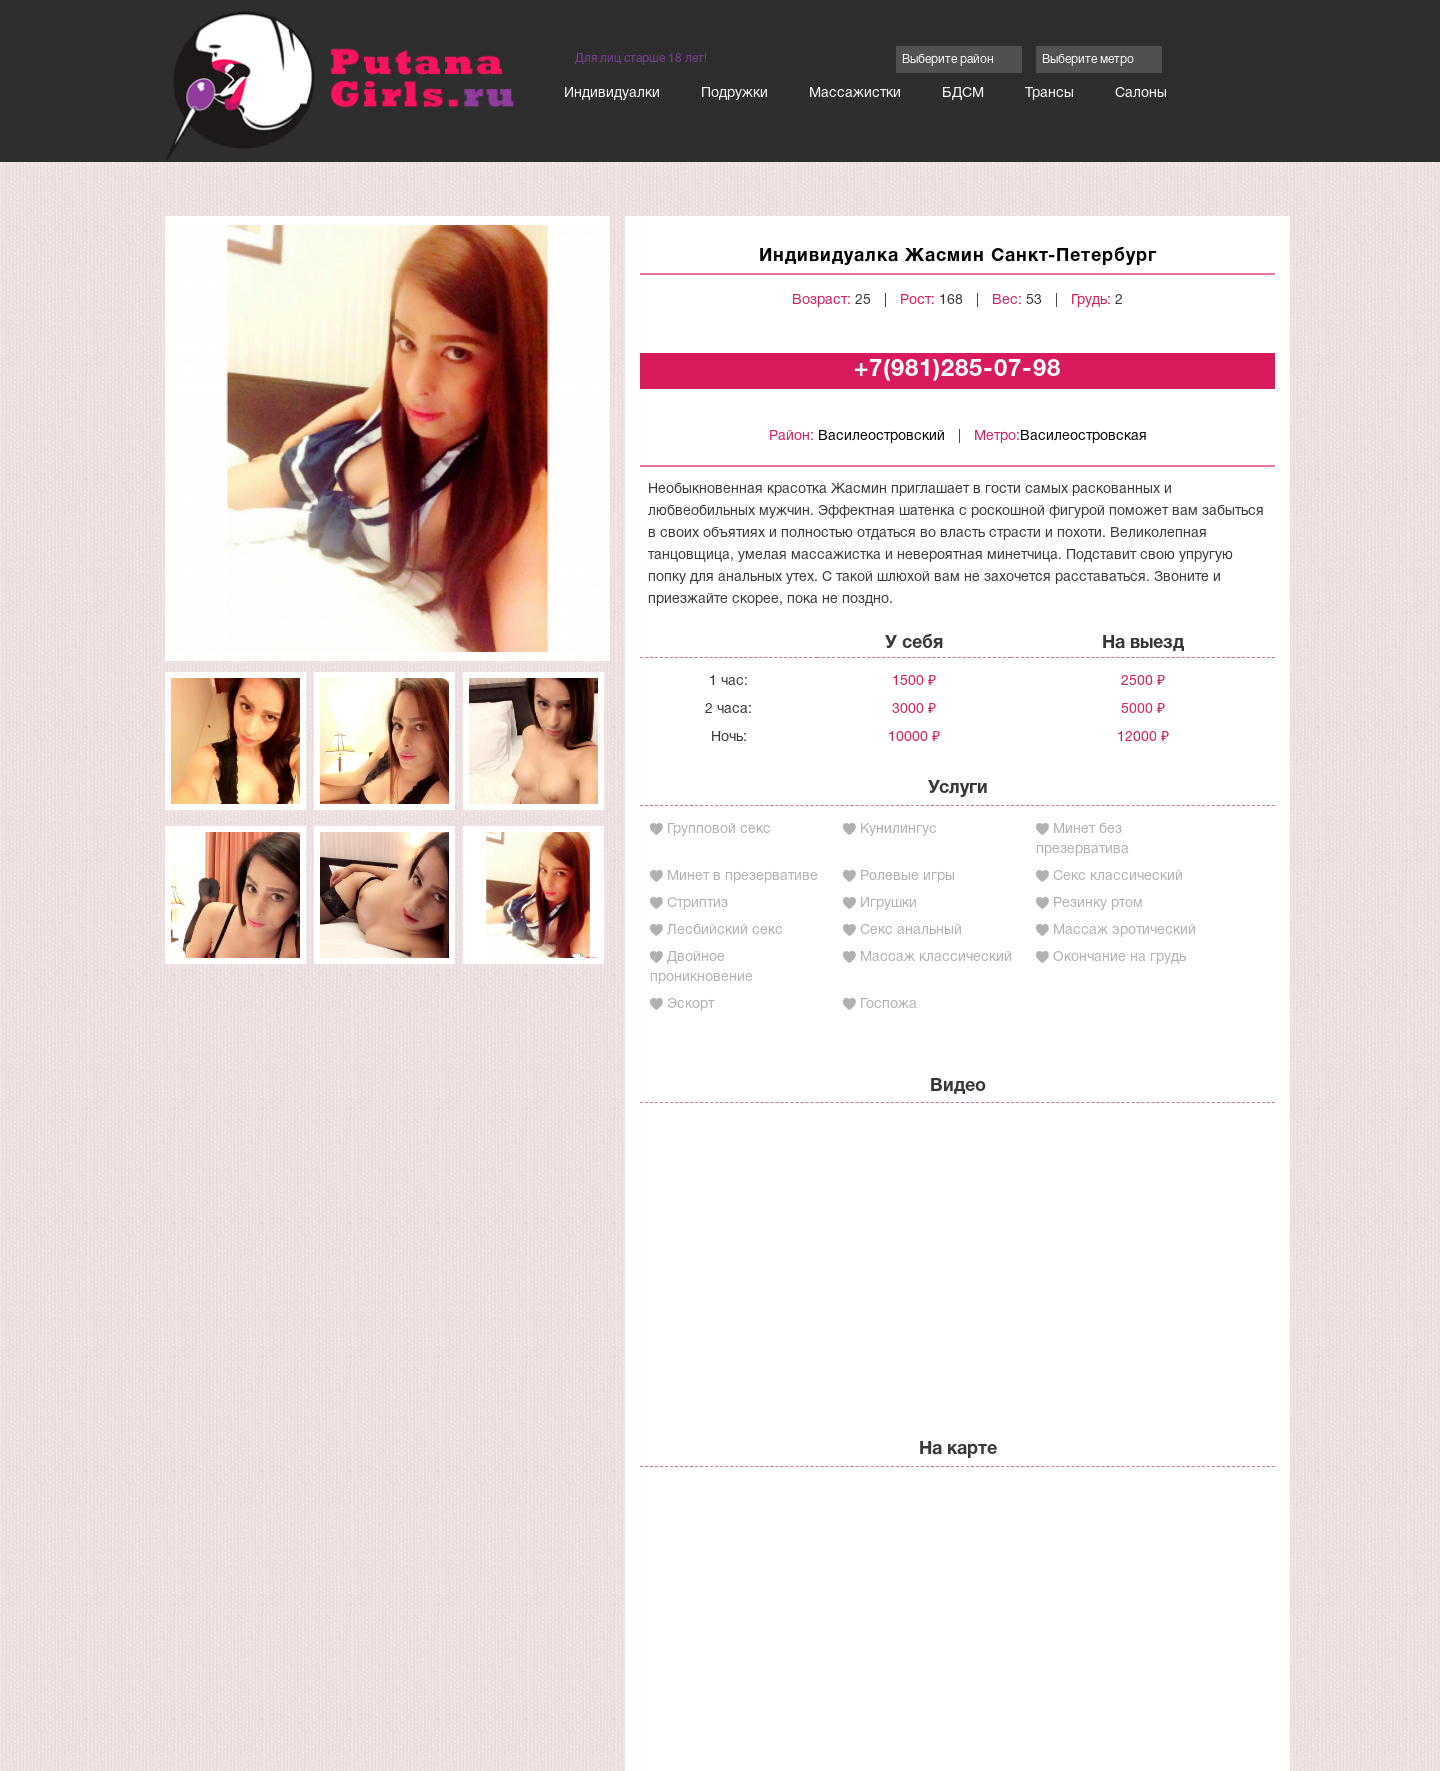 The height and width of the screenshot is (1771, 1440). I want to click on Ролевые игры, so click(907, 876).